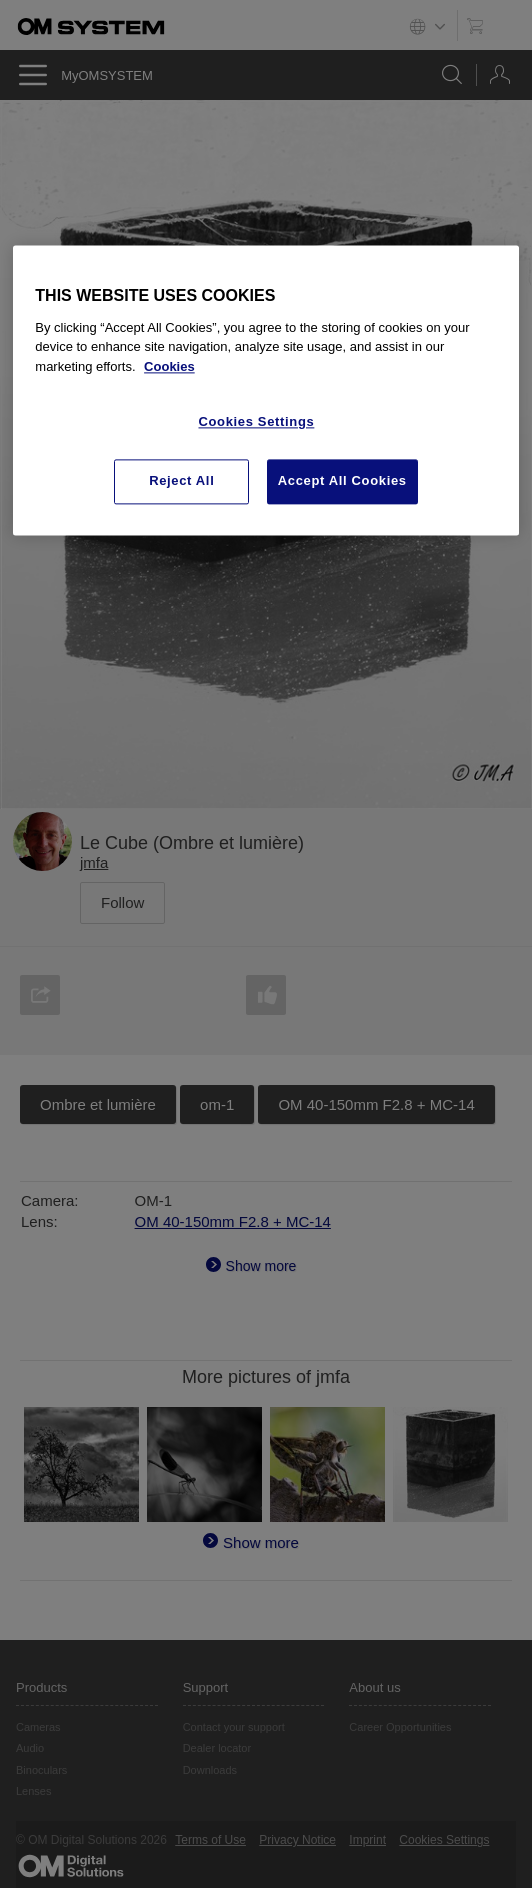  What do you see at coordinates (265, 390) in the screenshot?
I see `[region]` at bounding box center [265, 390].